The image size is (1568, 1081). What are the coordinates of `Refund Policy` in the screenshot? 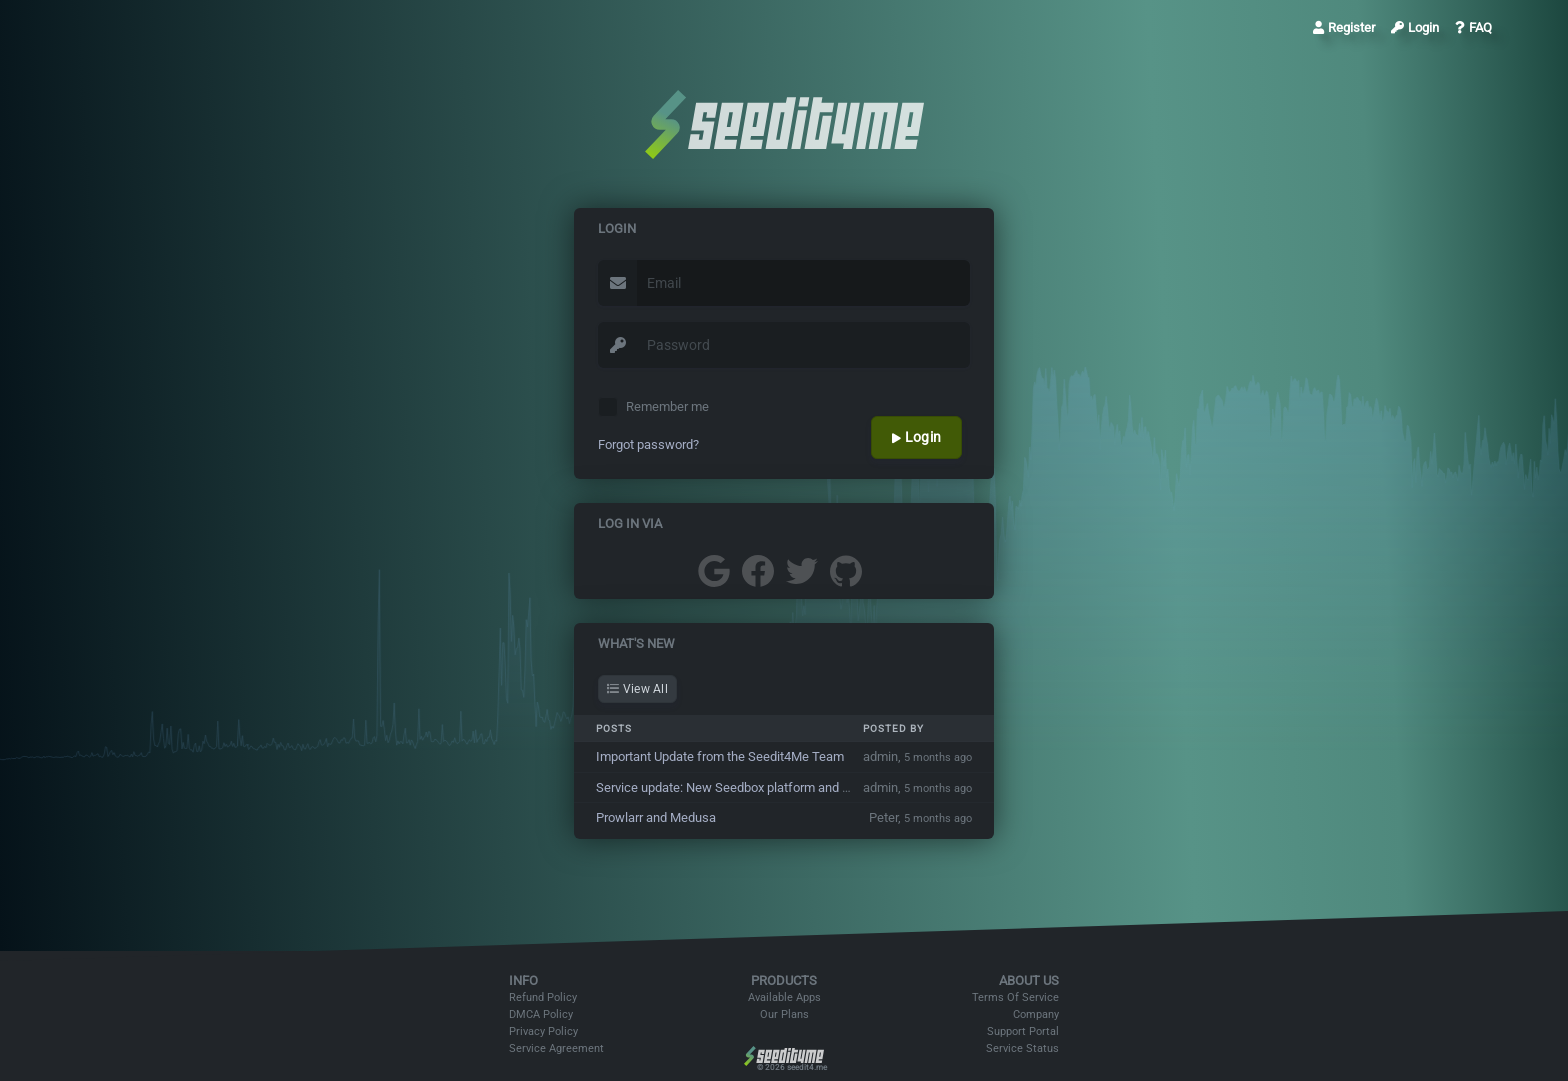 It's located at (543, 997).